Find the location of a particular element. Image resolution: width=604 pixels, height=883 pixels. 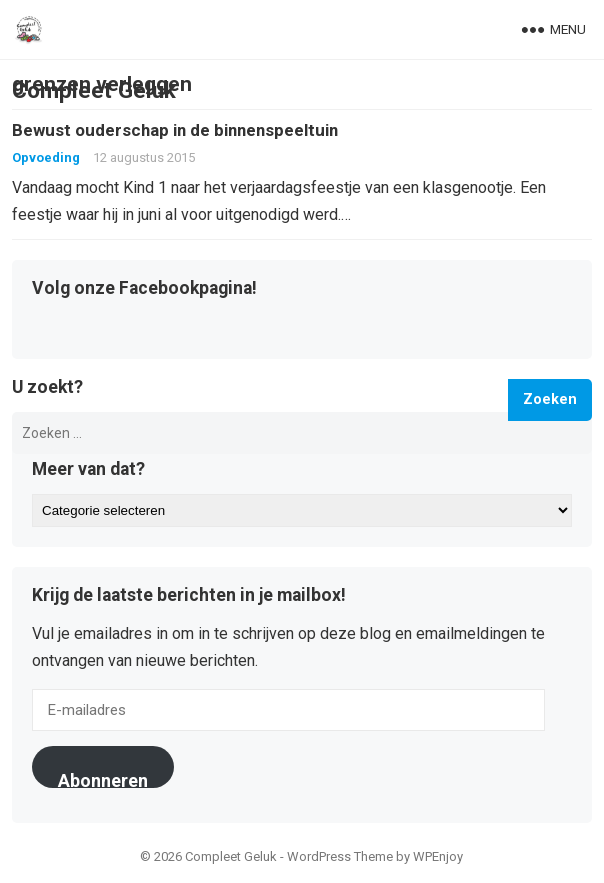

Abonneren is located at coordinates (103, 779).